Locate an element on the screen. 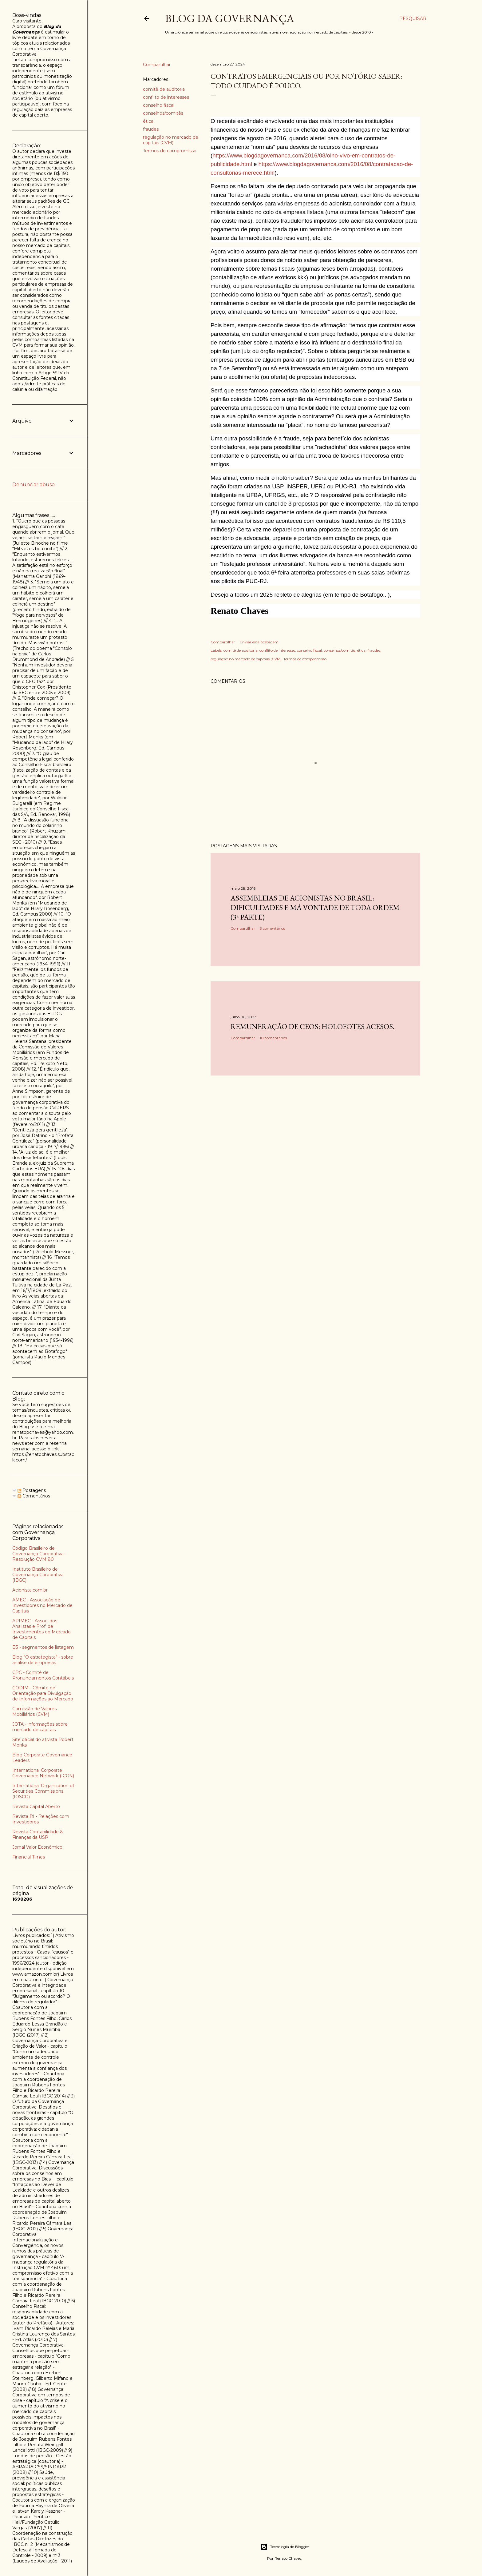 The height and width of the screenshot is (2576, 482). APIMEC - Assoc. dos Analistas e Prof. de Investimentos do Mercado de Capitais is located at coordinates (41, 1629).